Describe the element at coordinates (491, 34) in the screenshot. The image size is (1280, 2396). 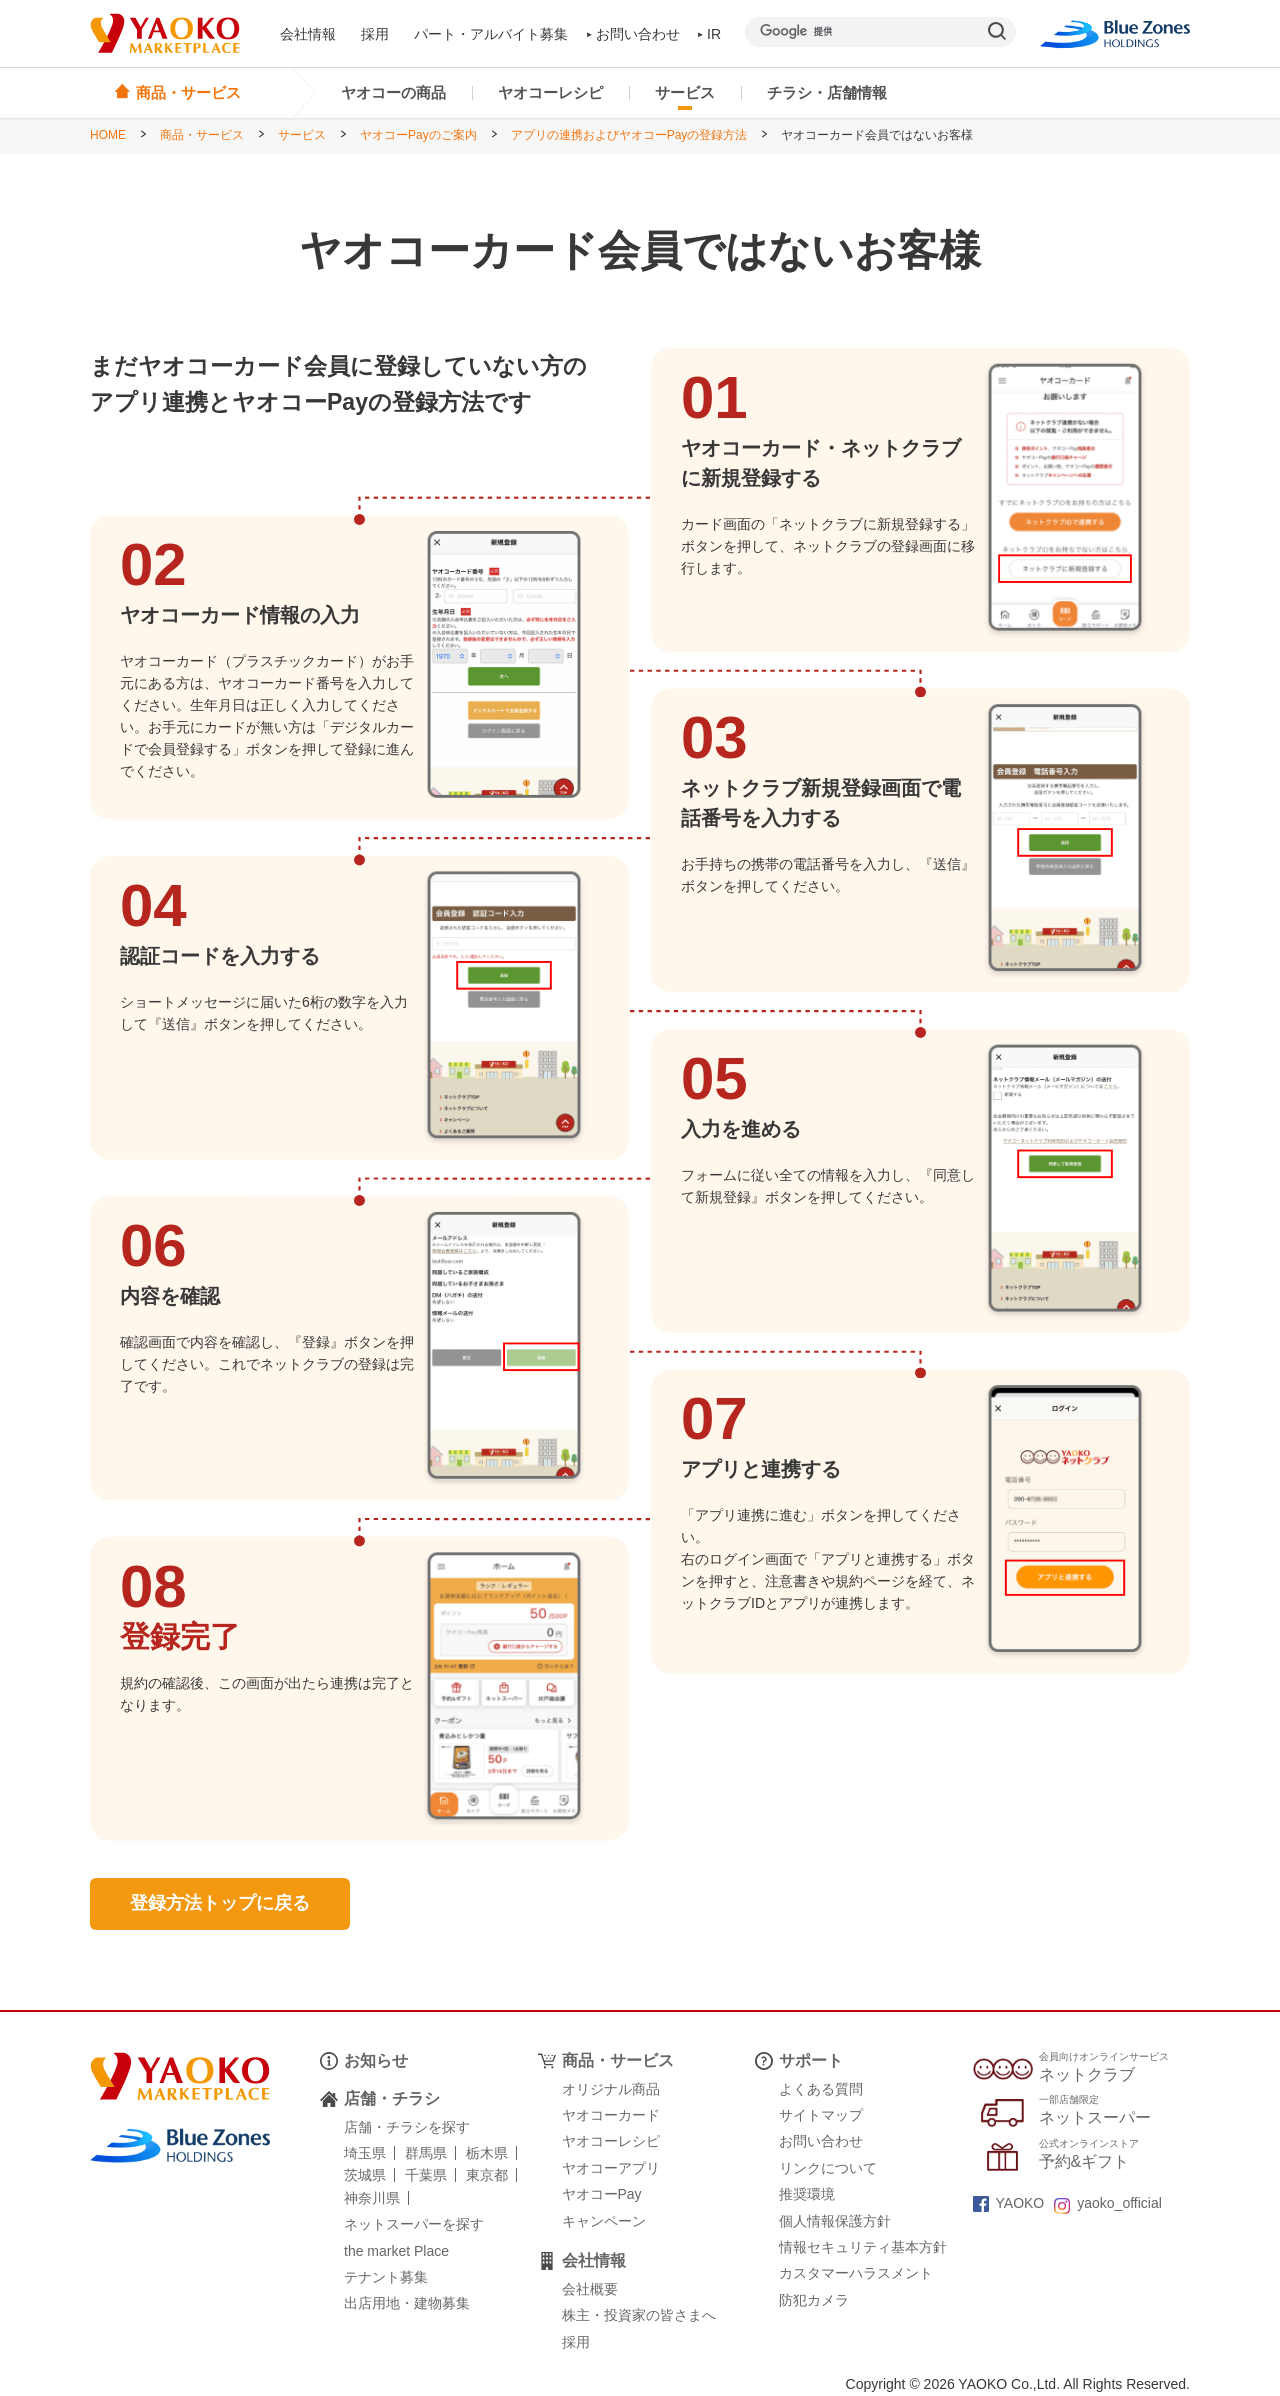
I see `パート・アルバイト募集` at that location.